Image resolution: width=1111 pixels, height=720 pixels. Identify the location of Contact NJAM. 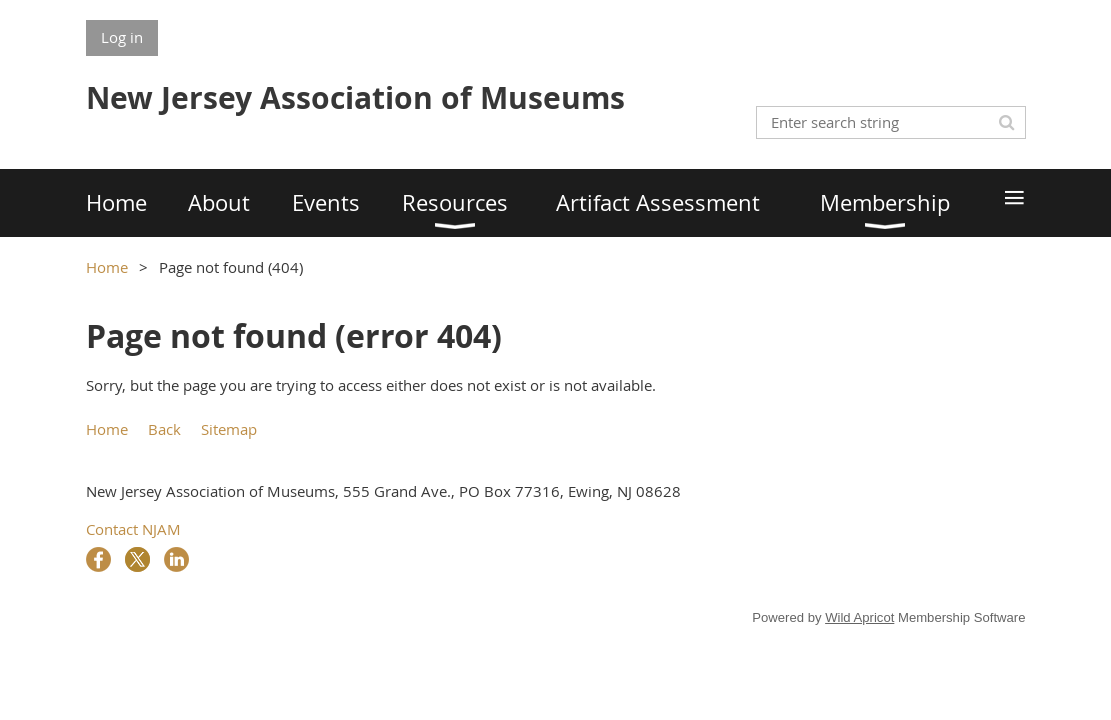
(133, 529).